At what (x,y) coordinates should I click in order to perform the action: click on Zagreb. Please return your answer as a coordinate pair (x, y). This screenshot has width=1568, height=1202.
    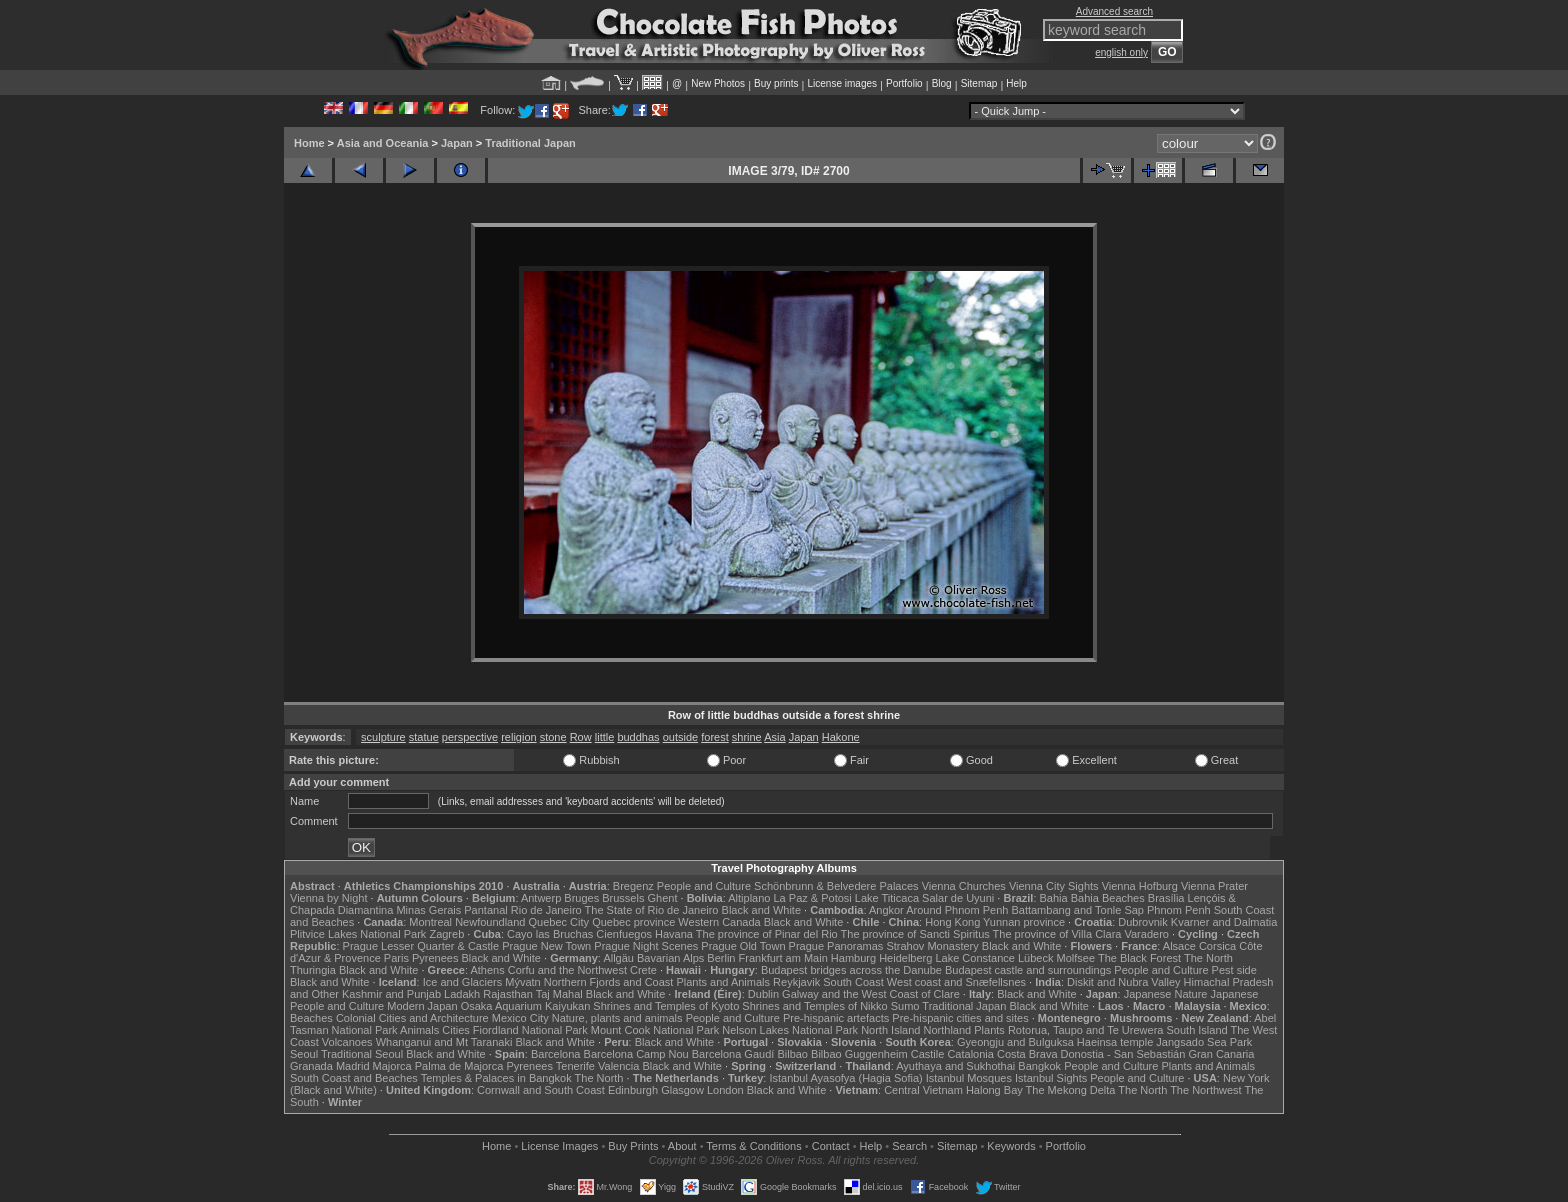
    Looking at the image, I should click on (446, 934).